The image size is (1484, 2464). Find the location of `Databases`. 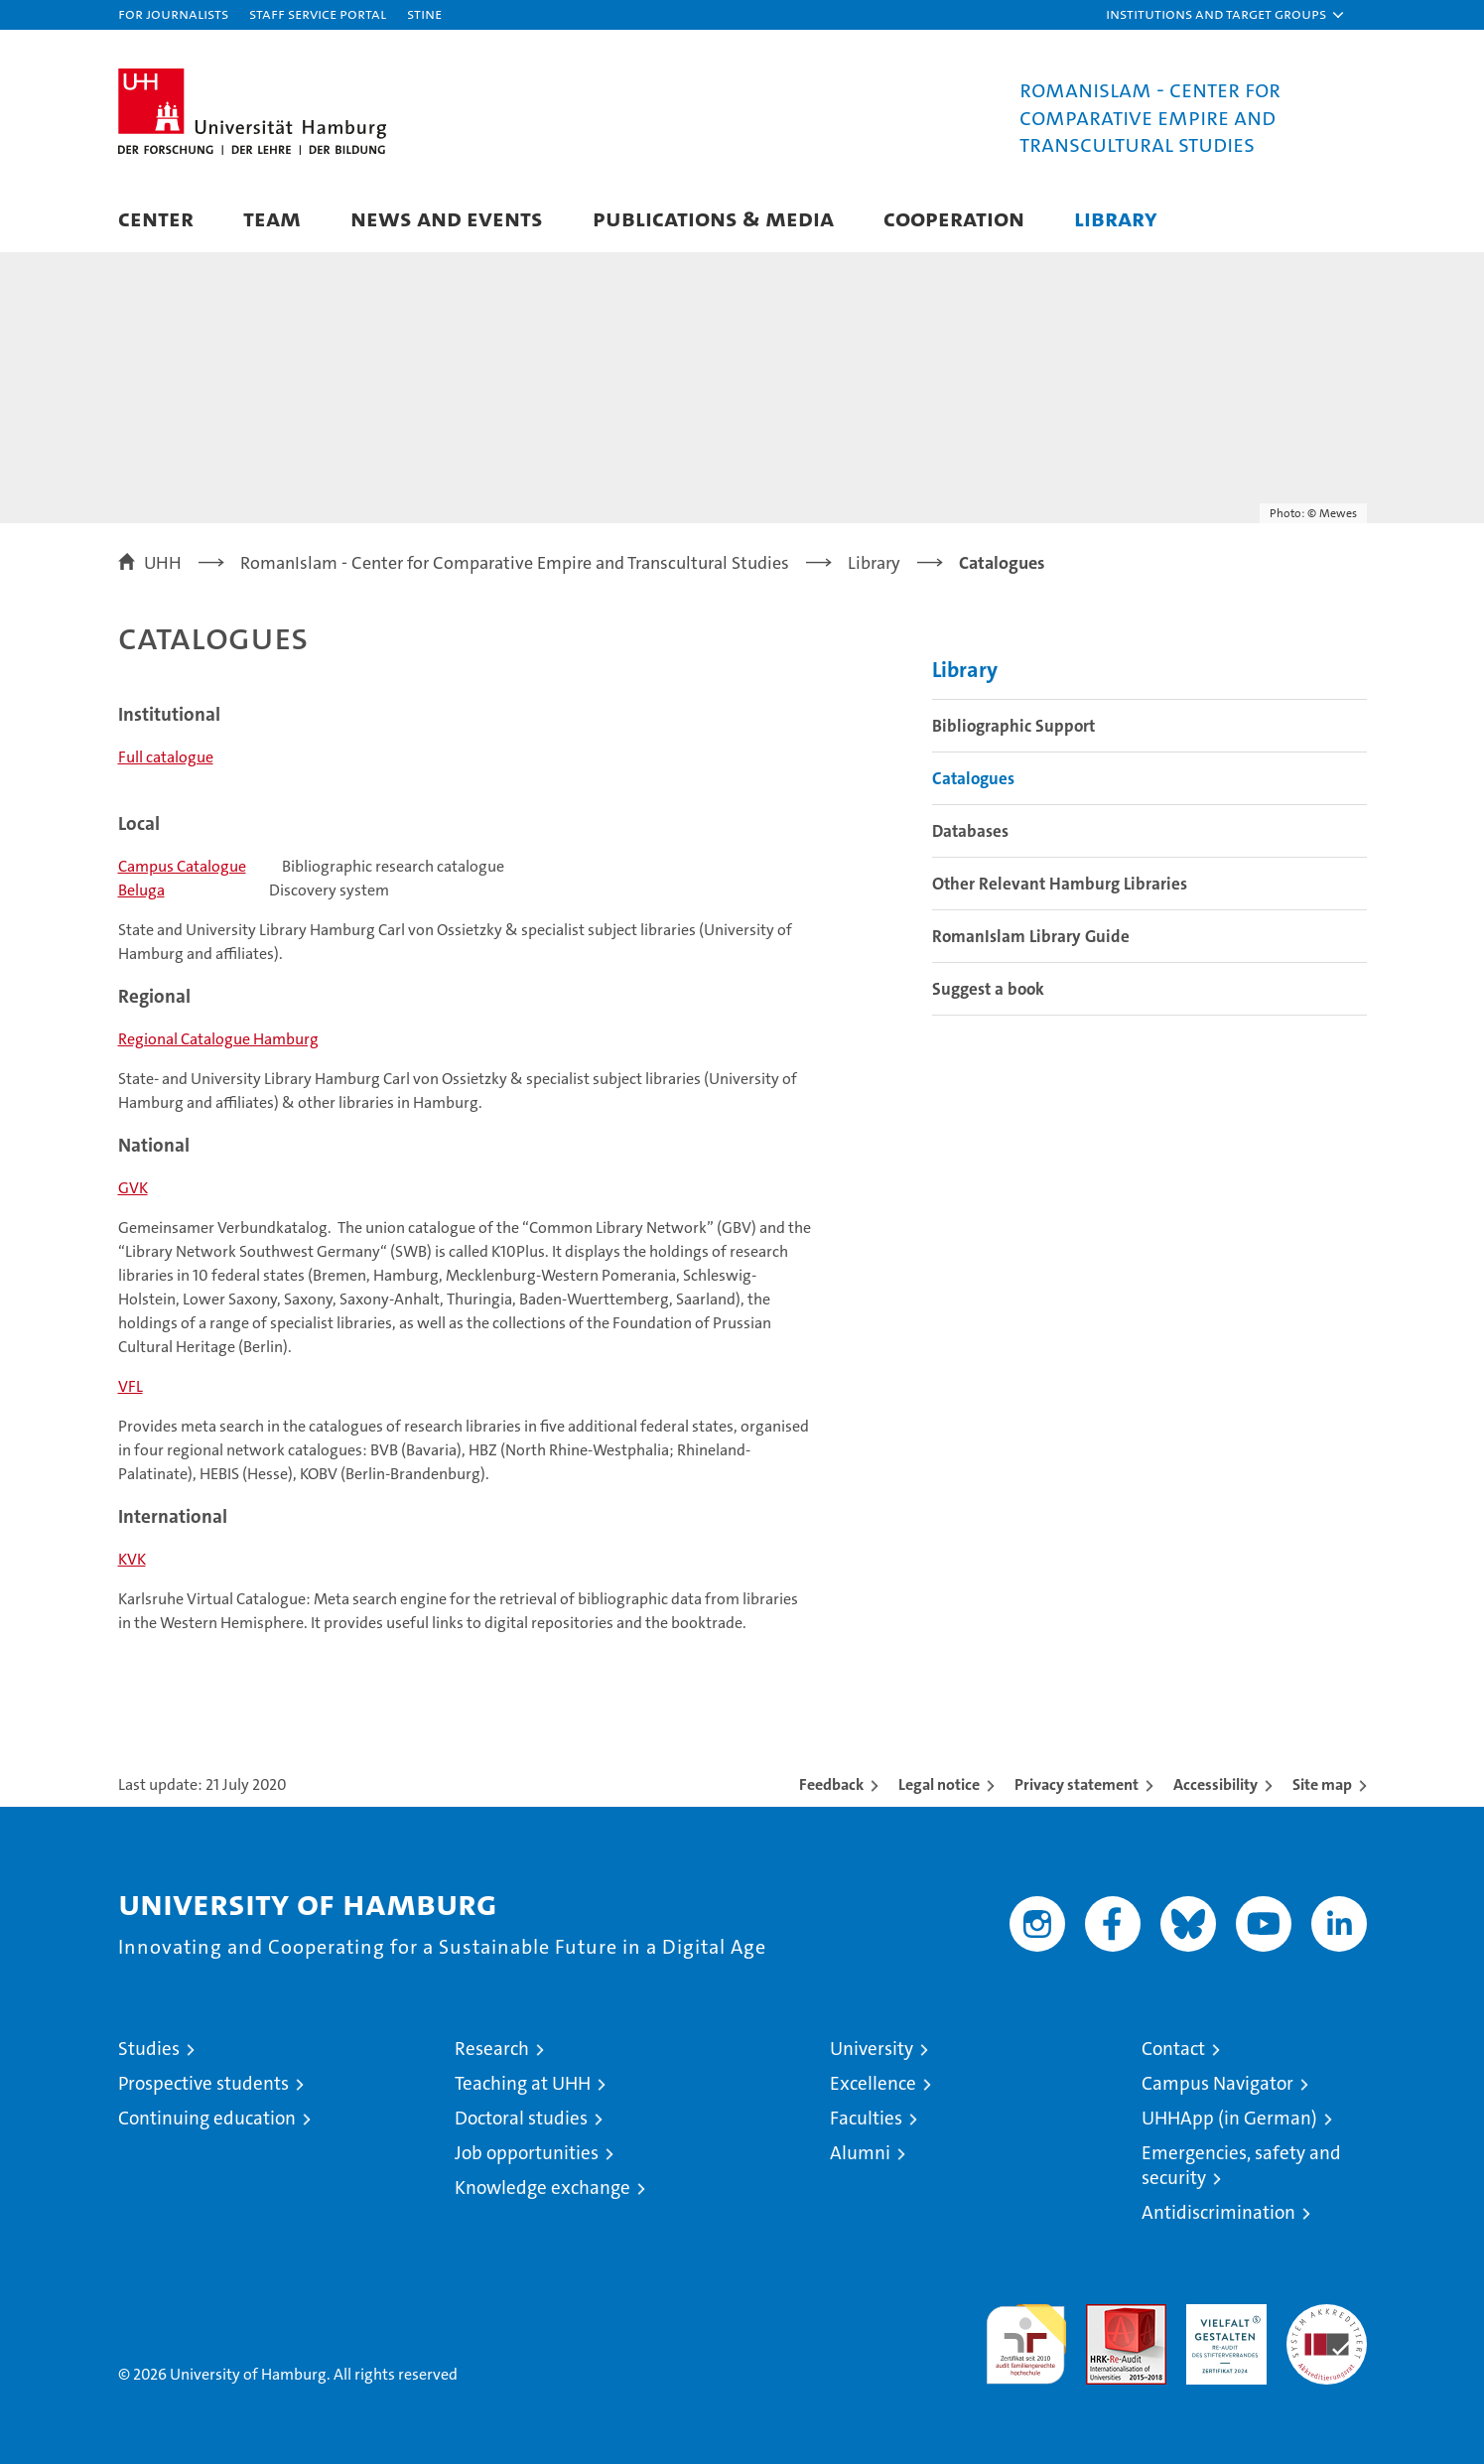

Databases is located at coordinates (970, 831).